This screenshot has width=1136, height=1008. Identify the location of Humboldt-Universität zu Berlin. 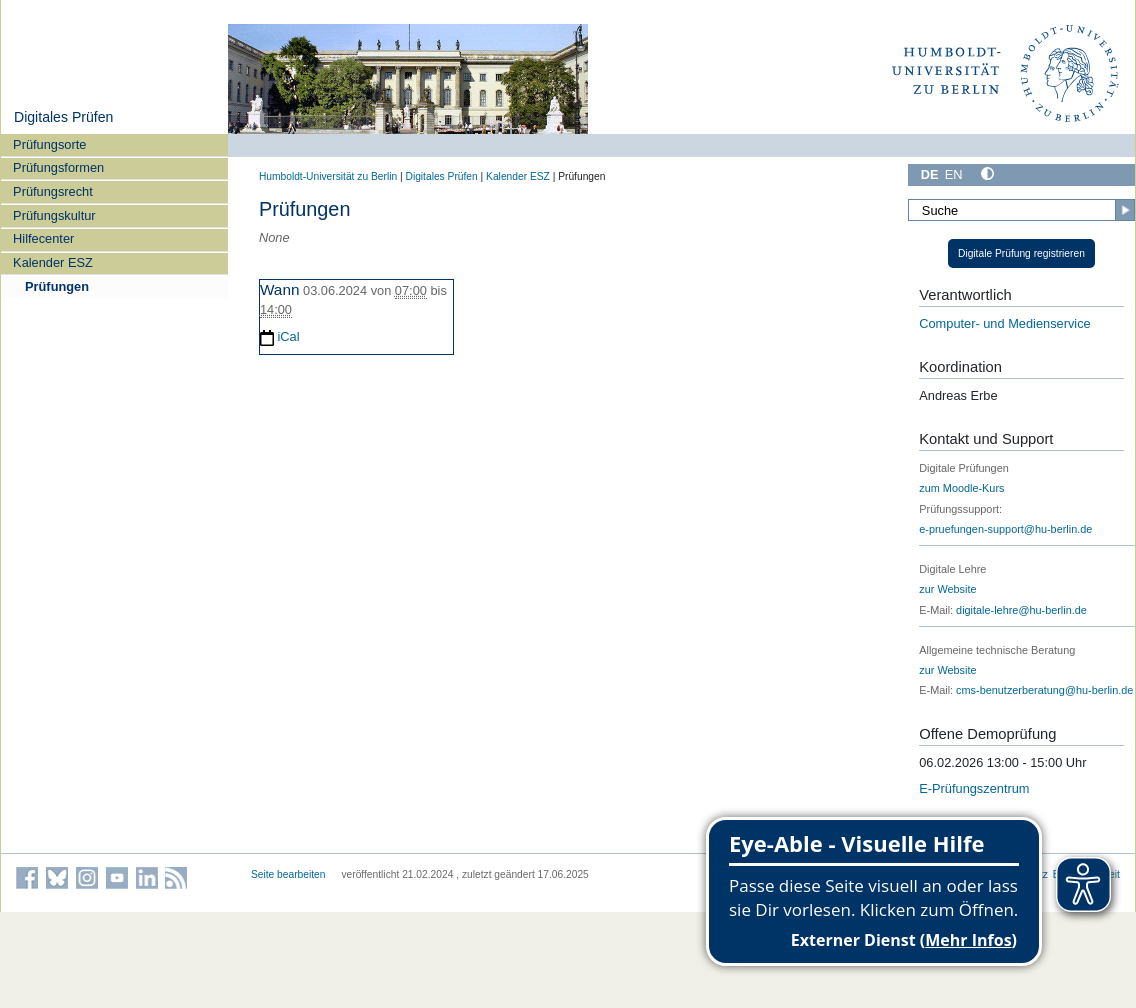
(328, 176).